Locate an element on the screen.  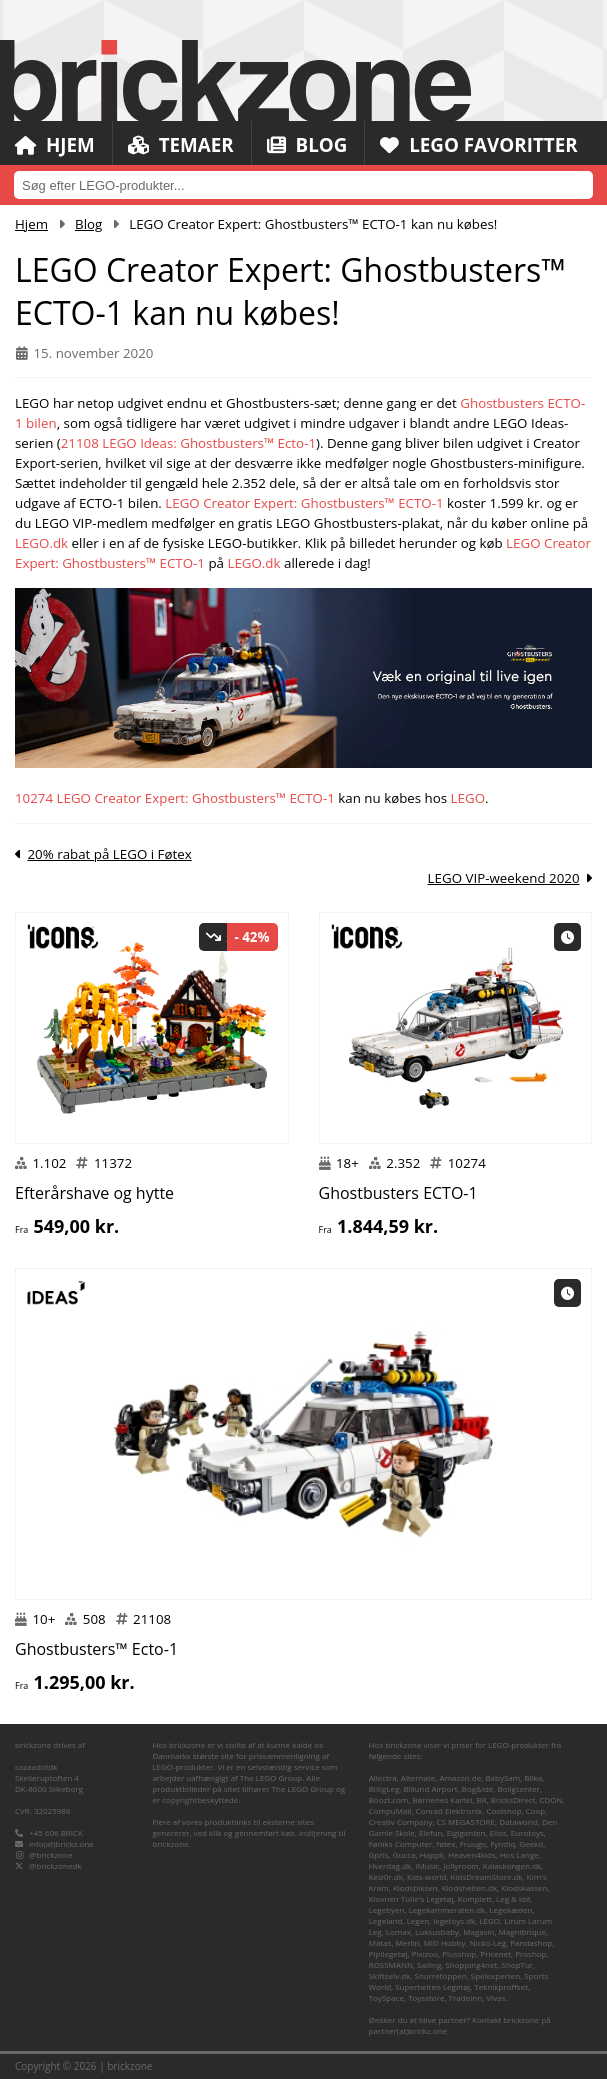
Magasin is located at coordinates (478, 1931).